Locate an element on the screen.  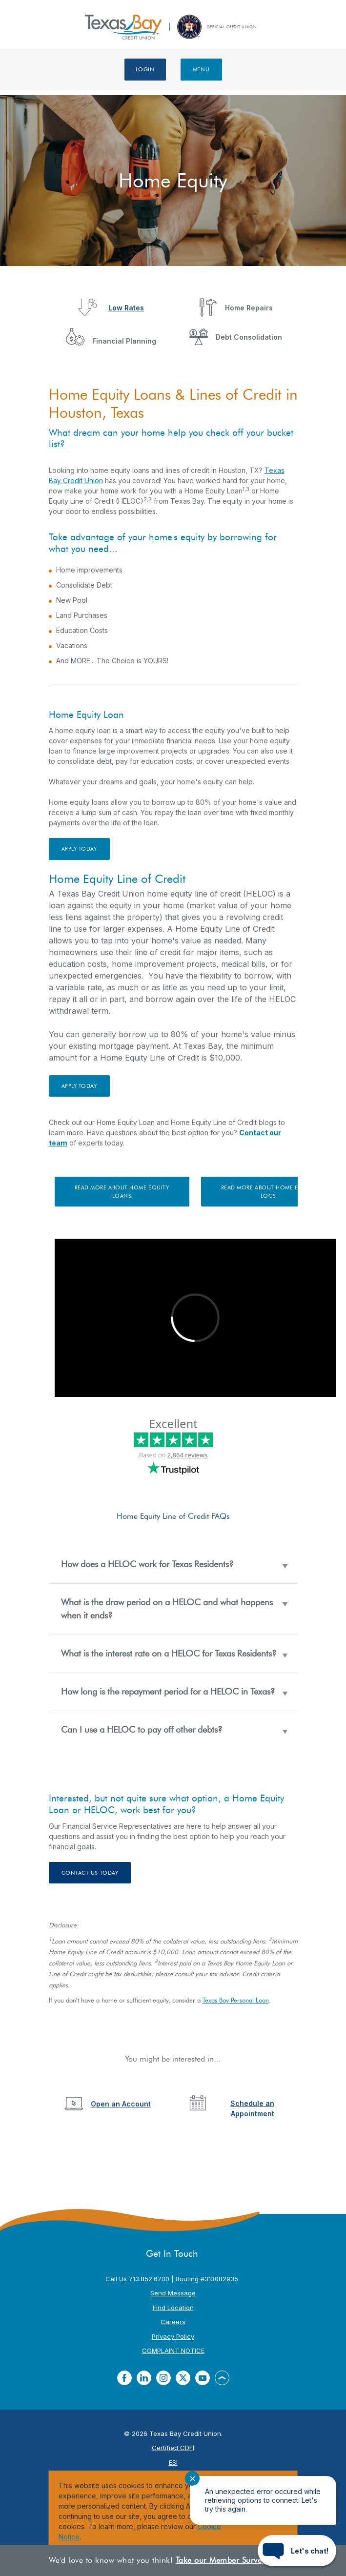
Take our Member Survey is located at coordinates (220, 2560).